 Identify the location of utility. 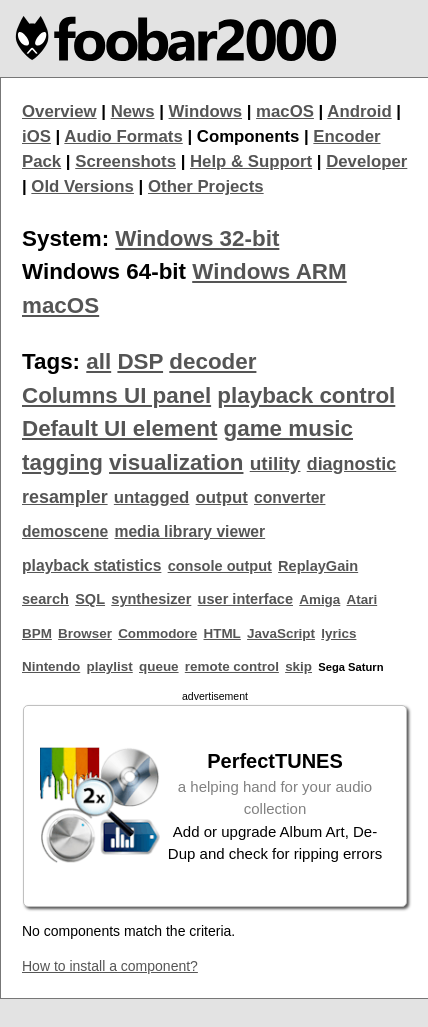
(275, 463).